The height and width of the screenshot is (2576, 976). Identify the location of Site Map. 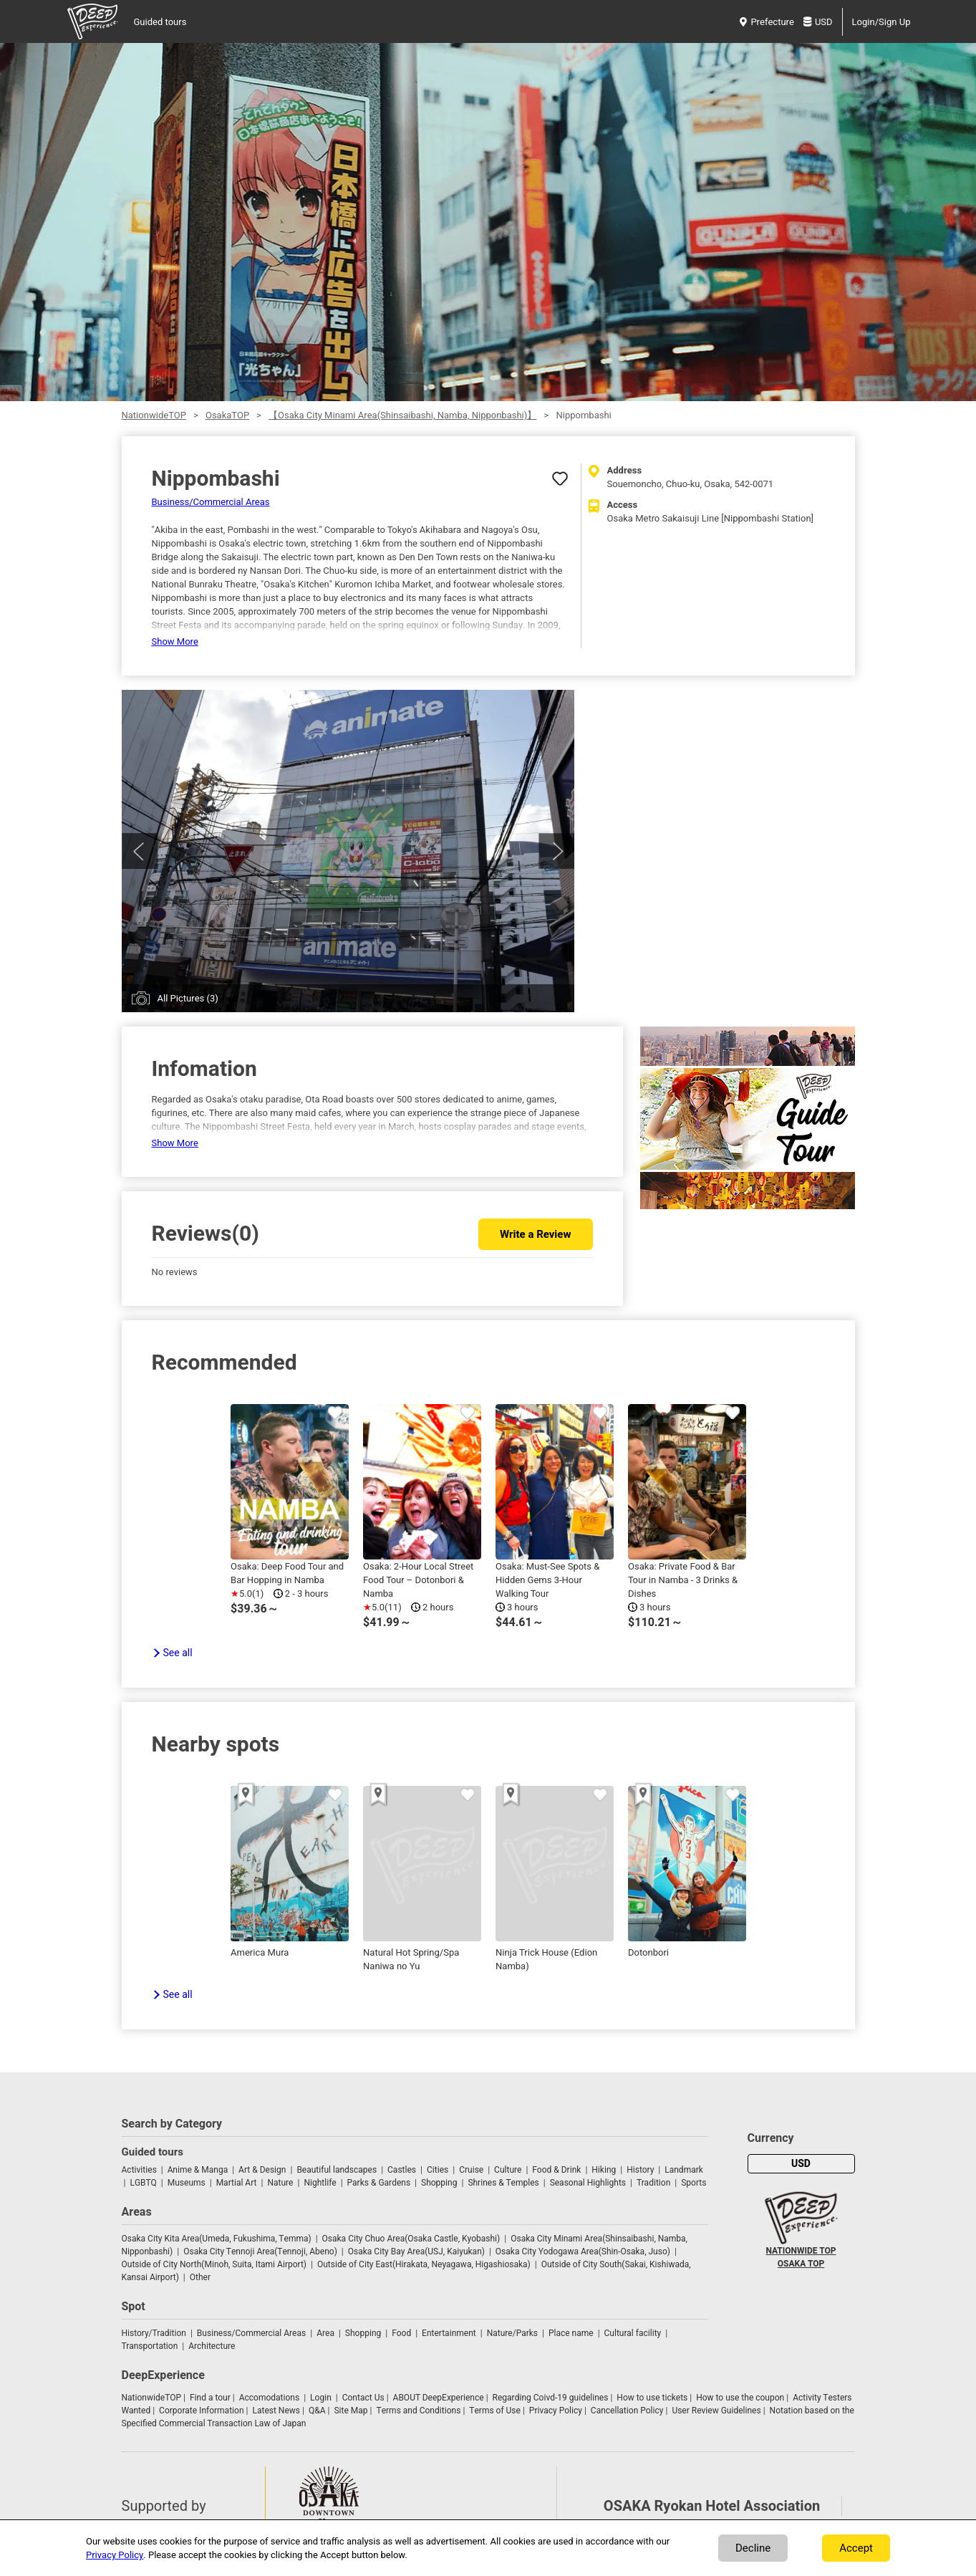
(350, 2410).